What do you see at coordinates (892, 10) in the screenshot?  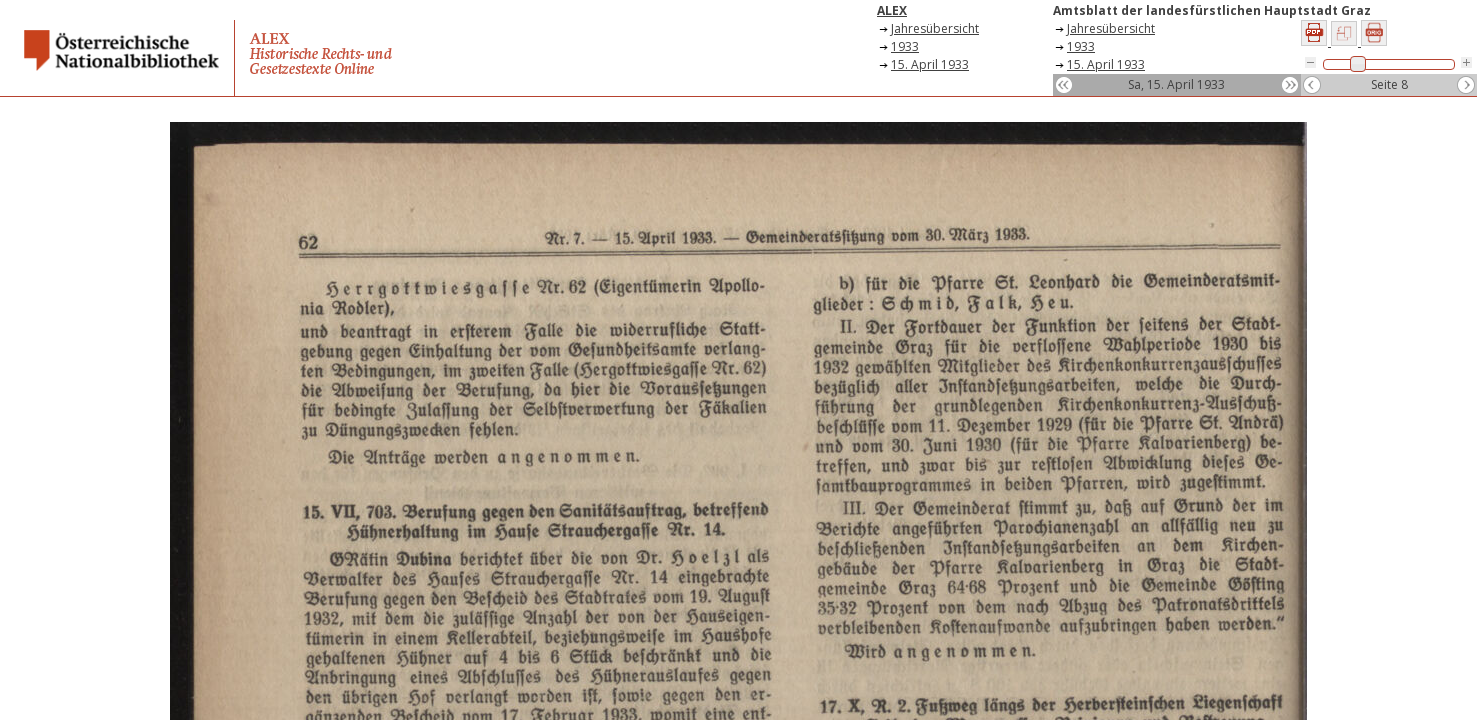 I see `ALEX` at bounding box center [892, 10].